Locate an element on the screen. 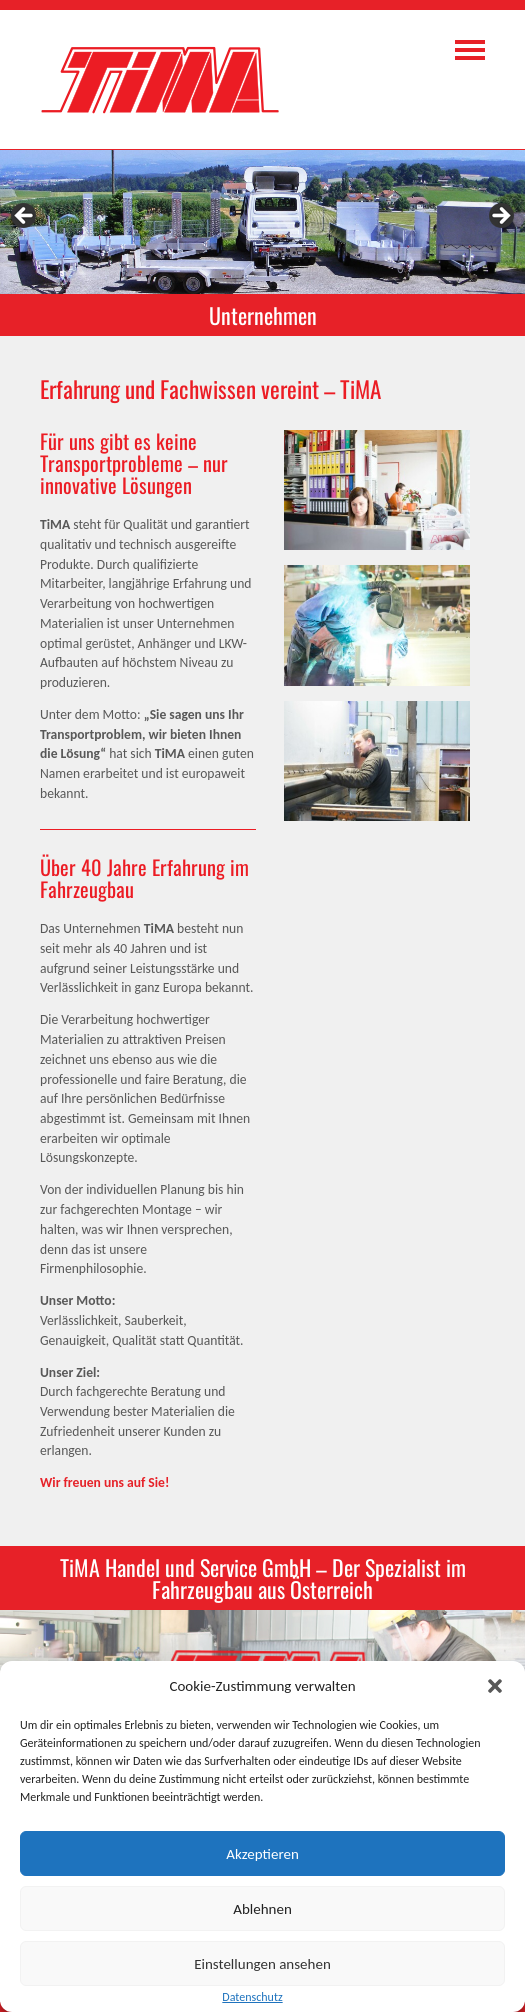 This screenshot has height=2012, width=525. Datenschutz is located at coordinates (252, 1997).